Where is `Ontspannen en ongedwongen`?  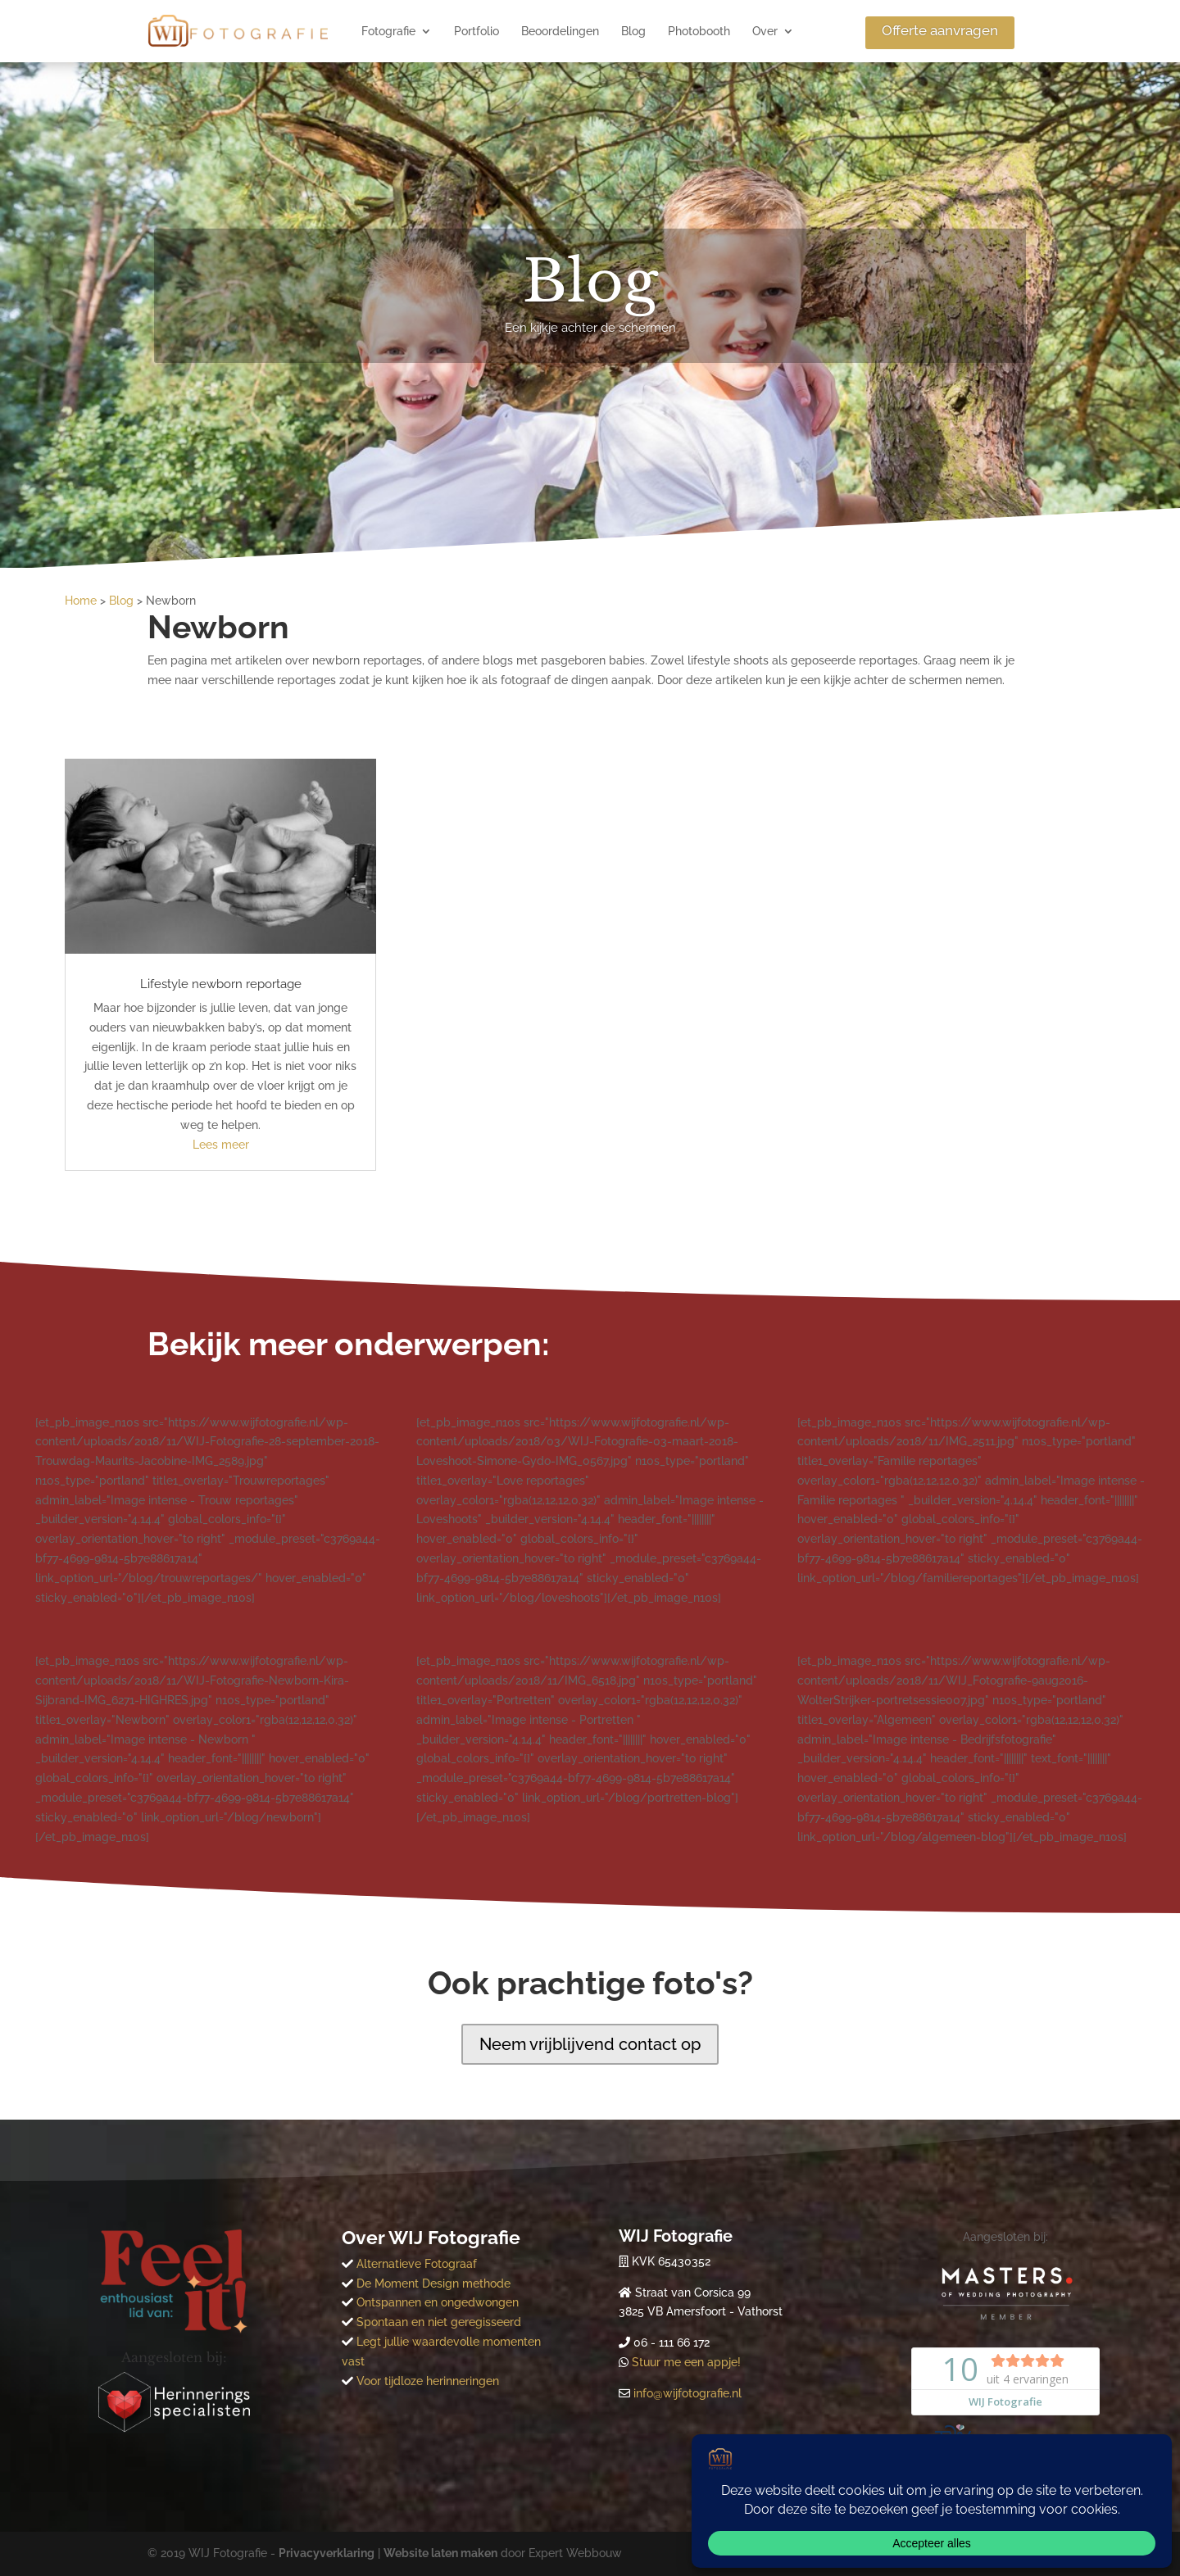 Ontspannen en ongedwongen is located at coordinates (437, 2302).